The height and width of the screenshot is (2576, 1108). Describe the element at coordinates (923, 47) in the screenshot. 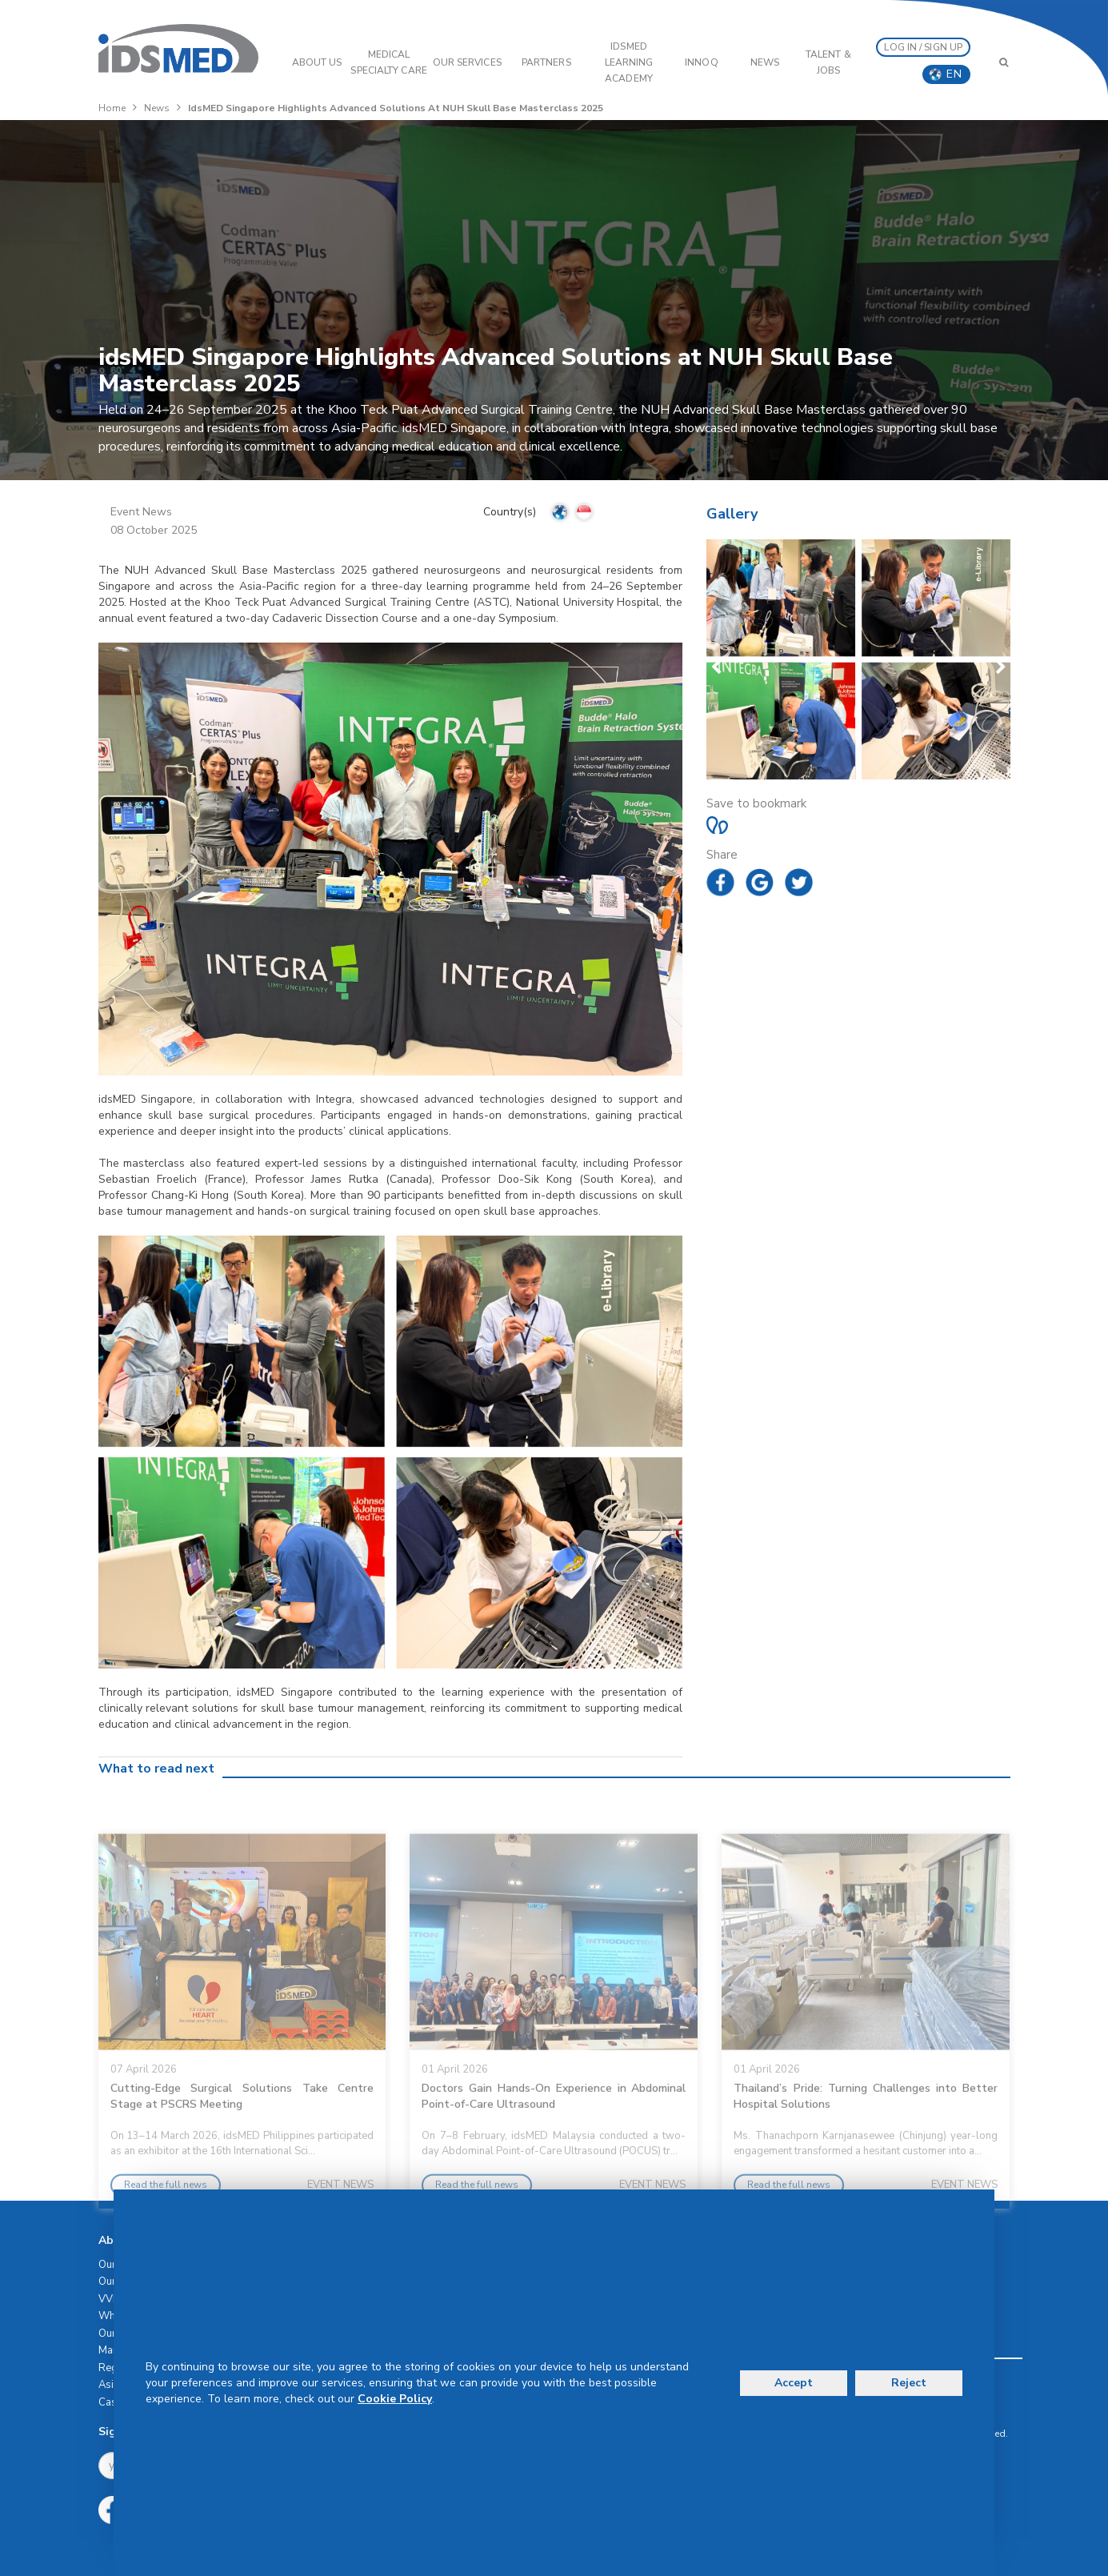

I see `LOG IN / SIGN UP` at that location.